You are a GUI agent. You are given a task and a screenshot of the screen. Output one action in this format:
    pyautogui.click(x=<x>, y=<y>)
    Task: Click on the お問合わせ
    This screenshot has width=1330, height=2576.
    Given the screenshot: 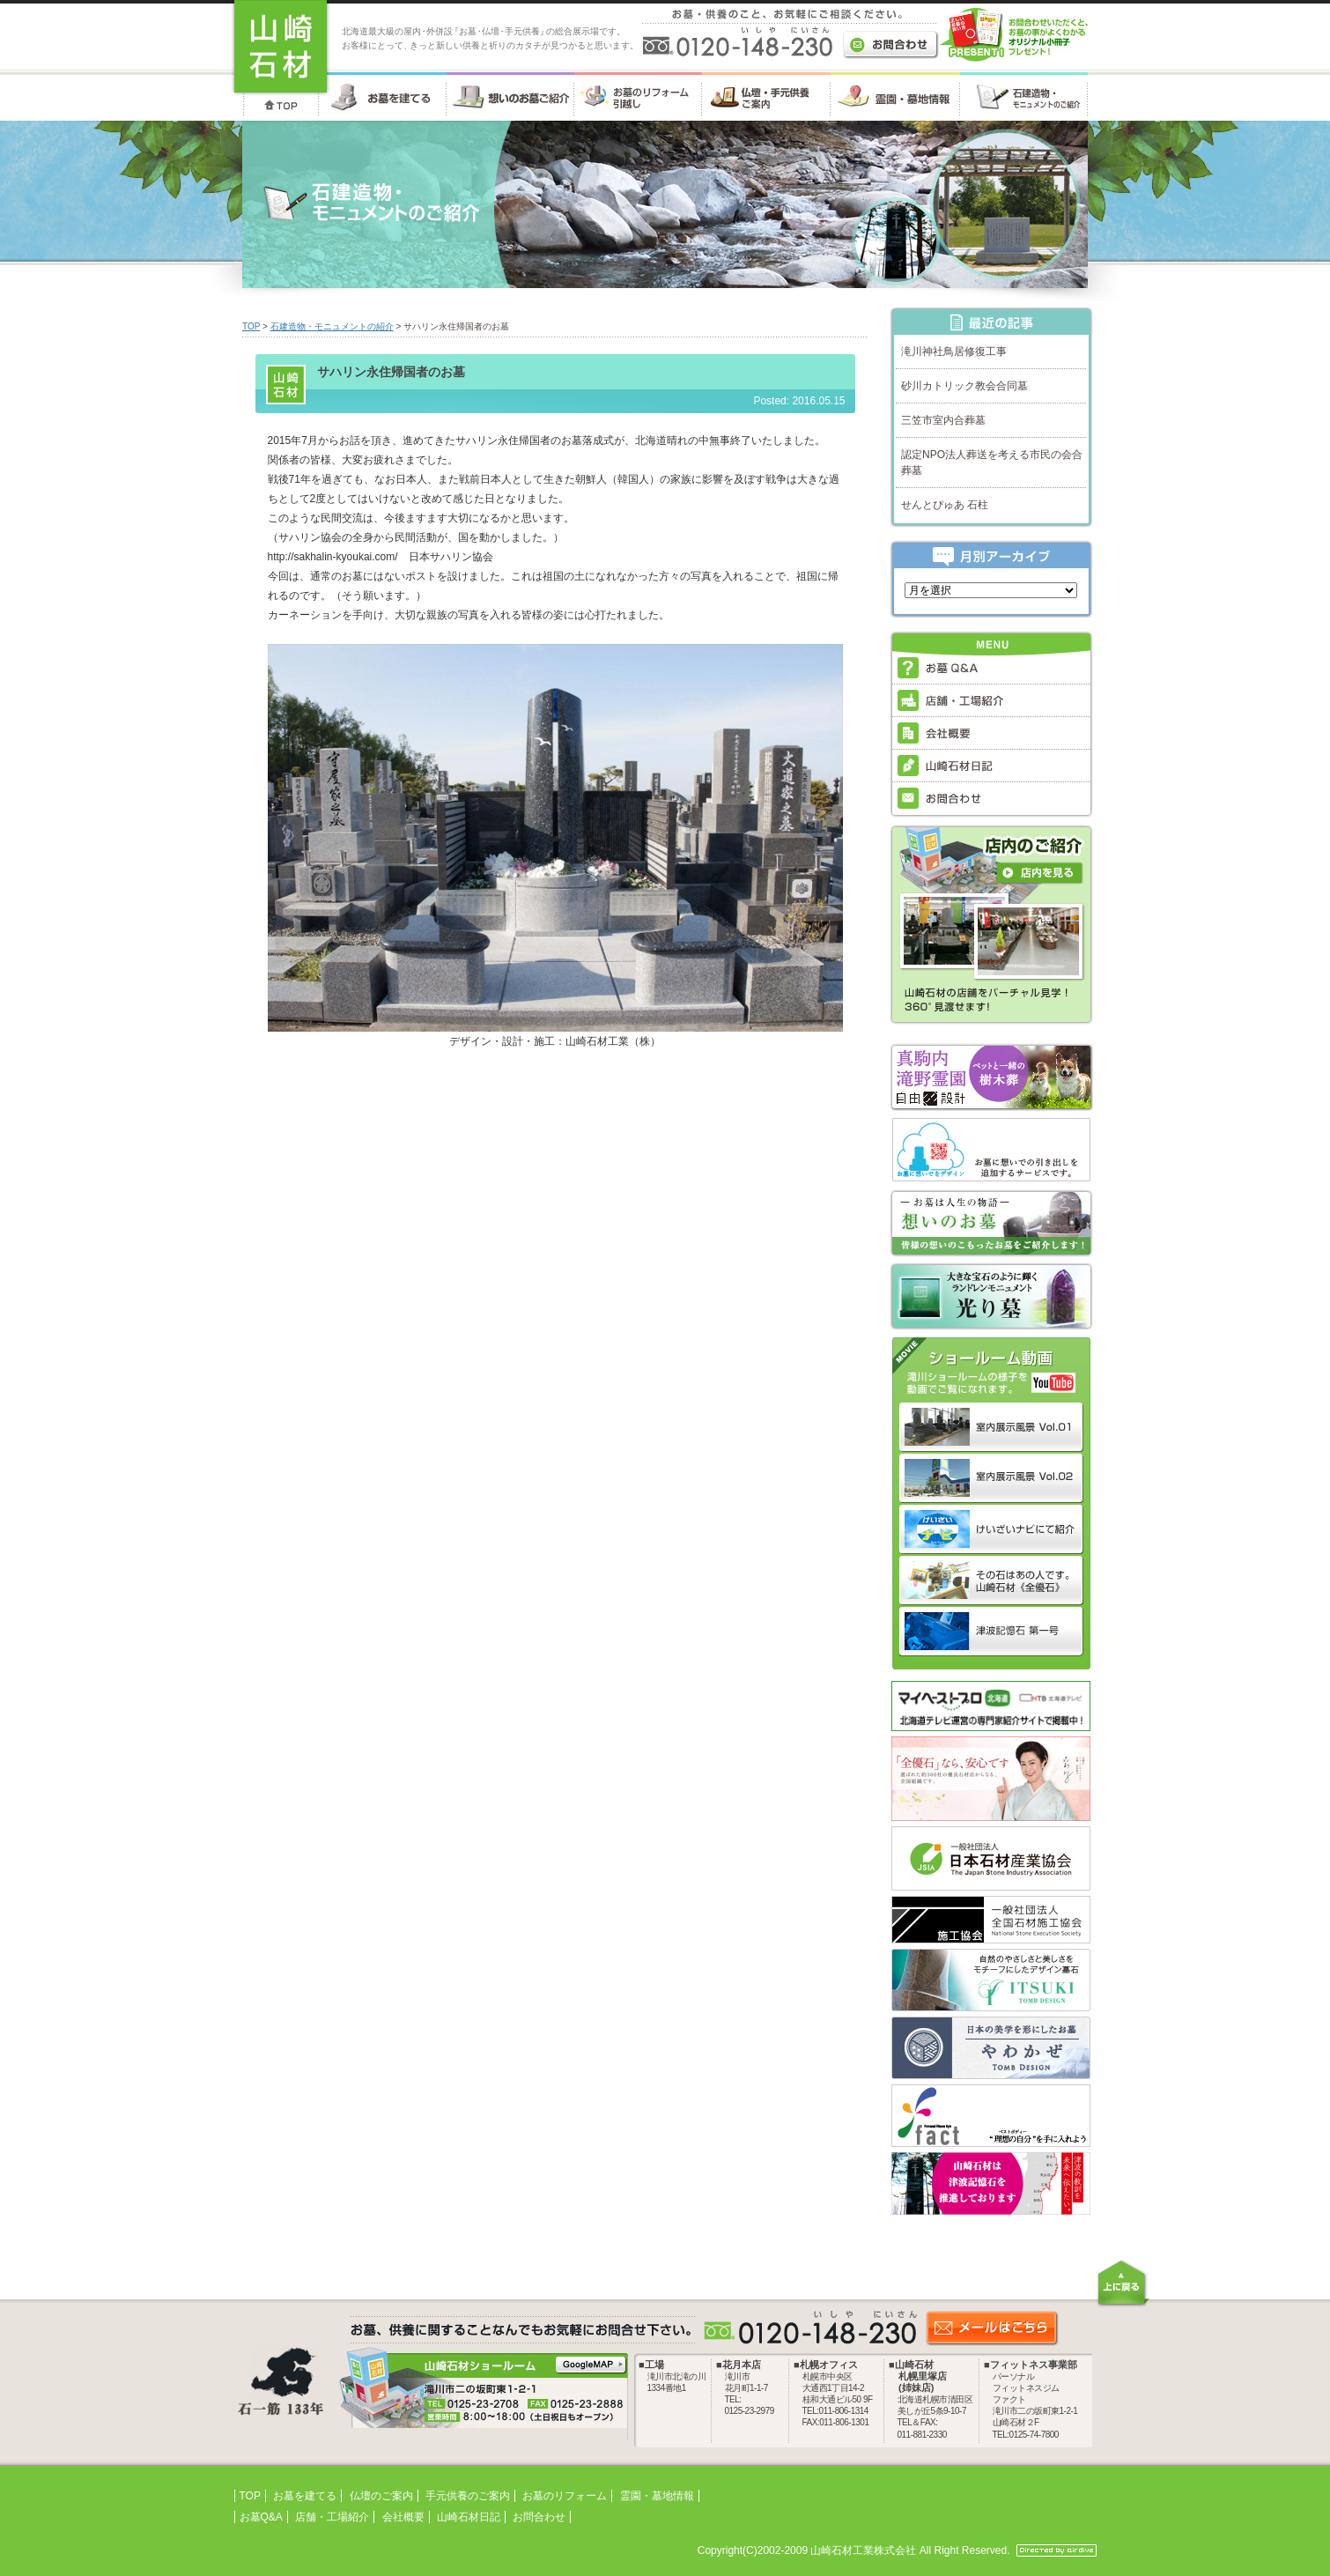 What is the action you would take?
    pyautogui.click(x=539, y=2517)
    